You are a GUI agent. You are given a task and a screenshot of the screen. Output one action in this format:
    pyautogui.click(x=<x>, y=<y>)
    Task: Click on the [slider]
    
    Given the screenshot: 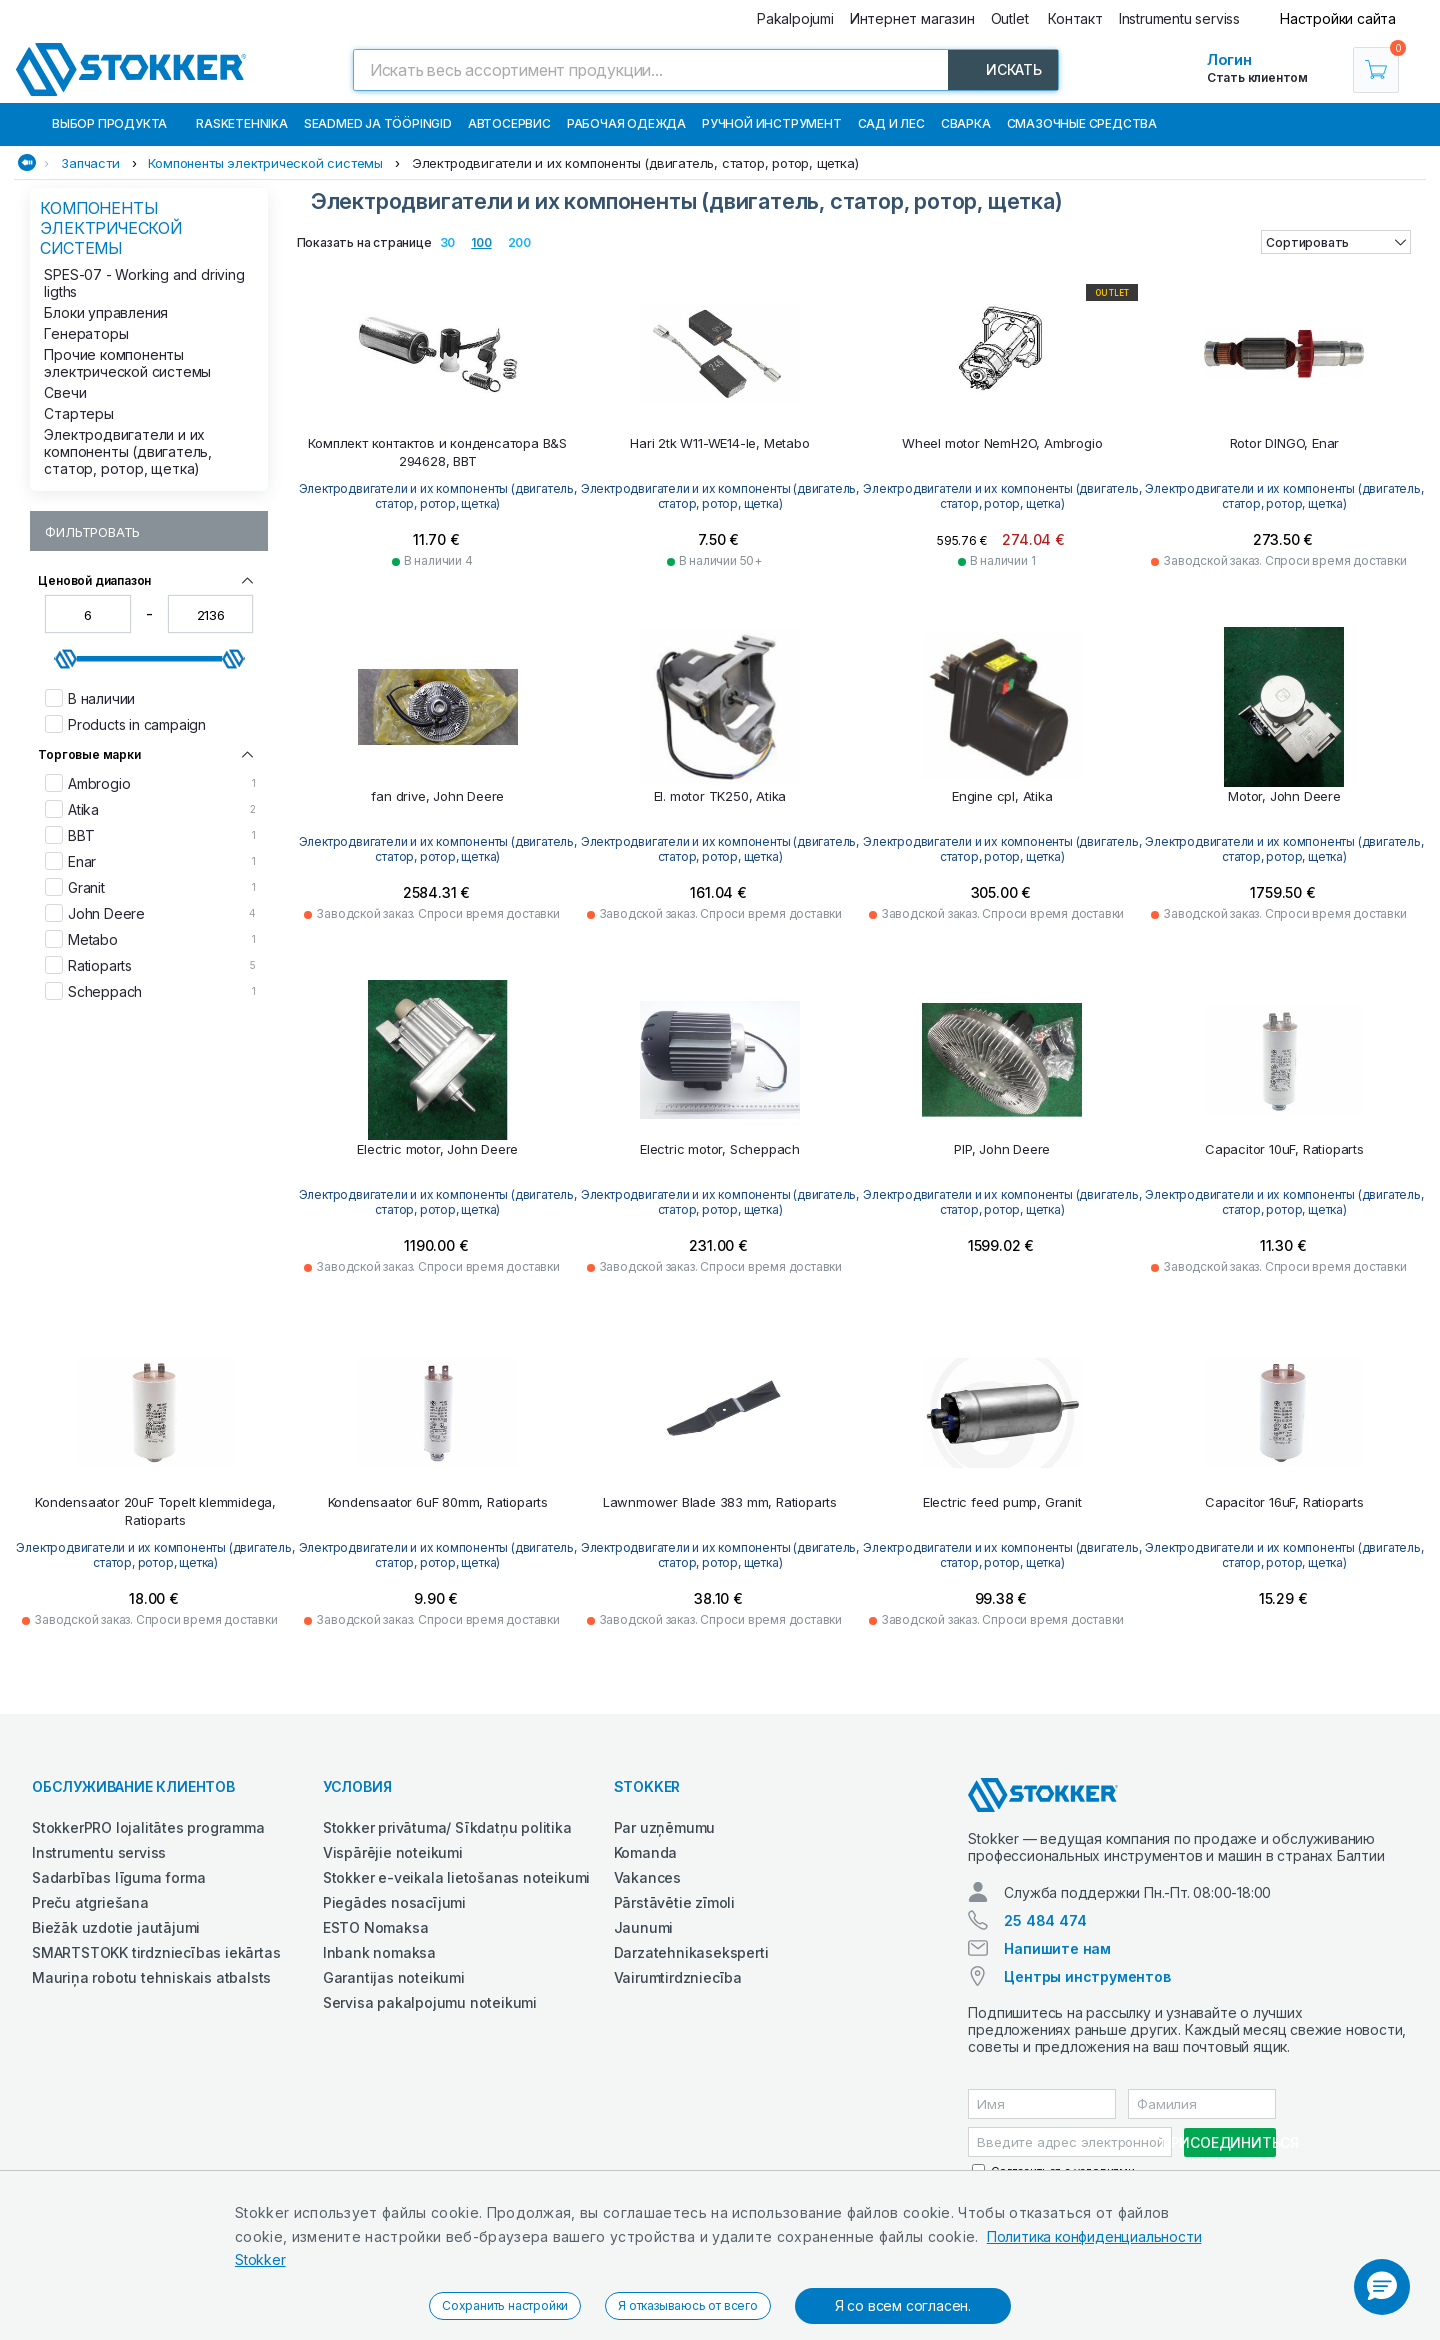 What is the action you would take?
    pyautogui.click(x=66, y=659)
    